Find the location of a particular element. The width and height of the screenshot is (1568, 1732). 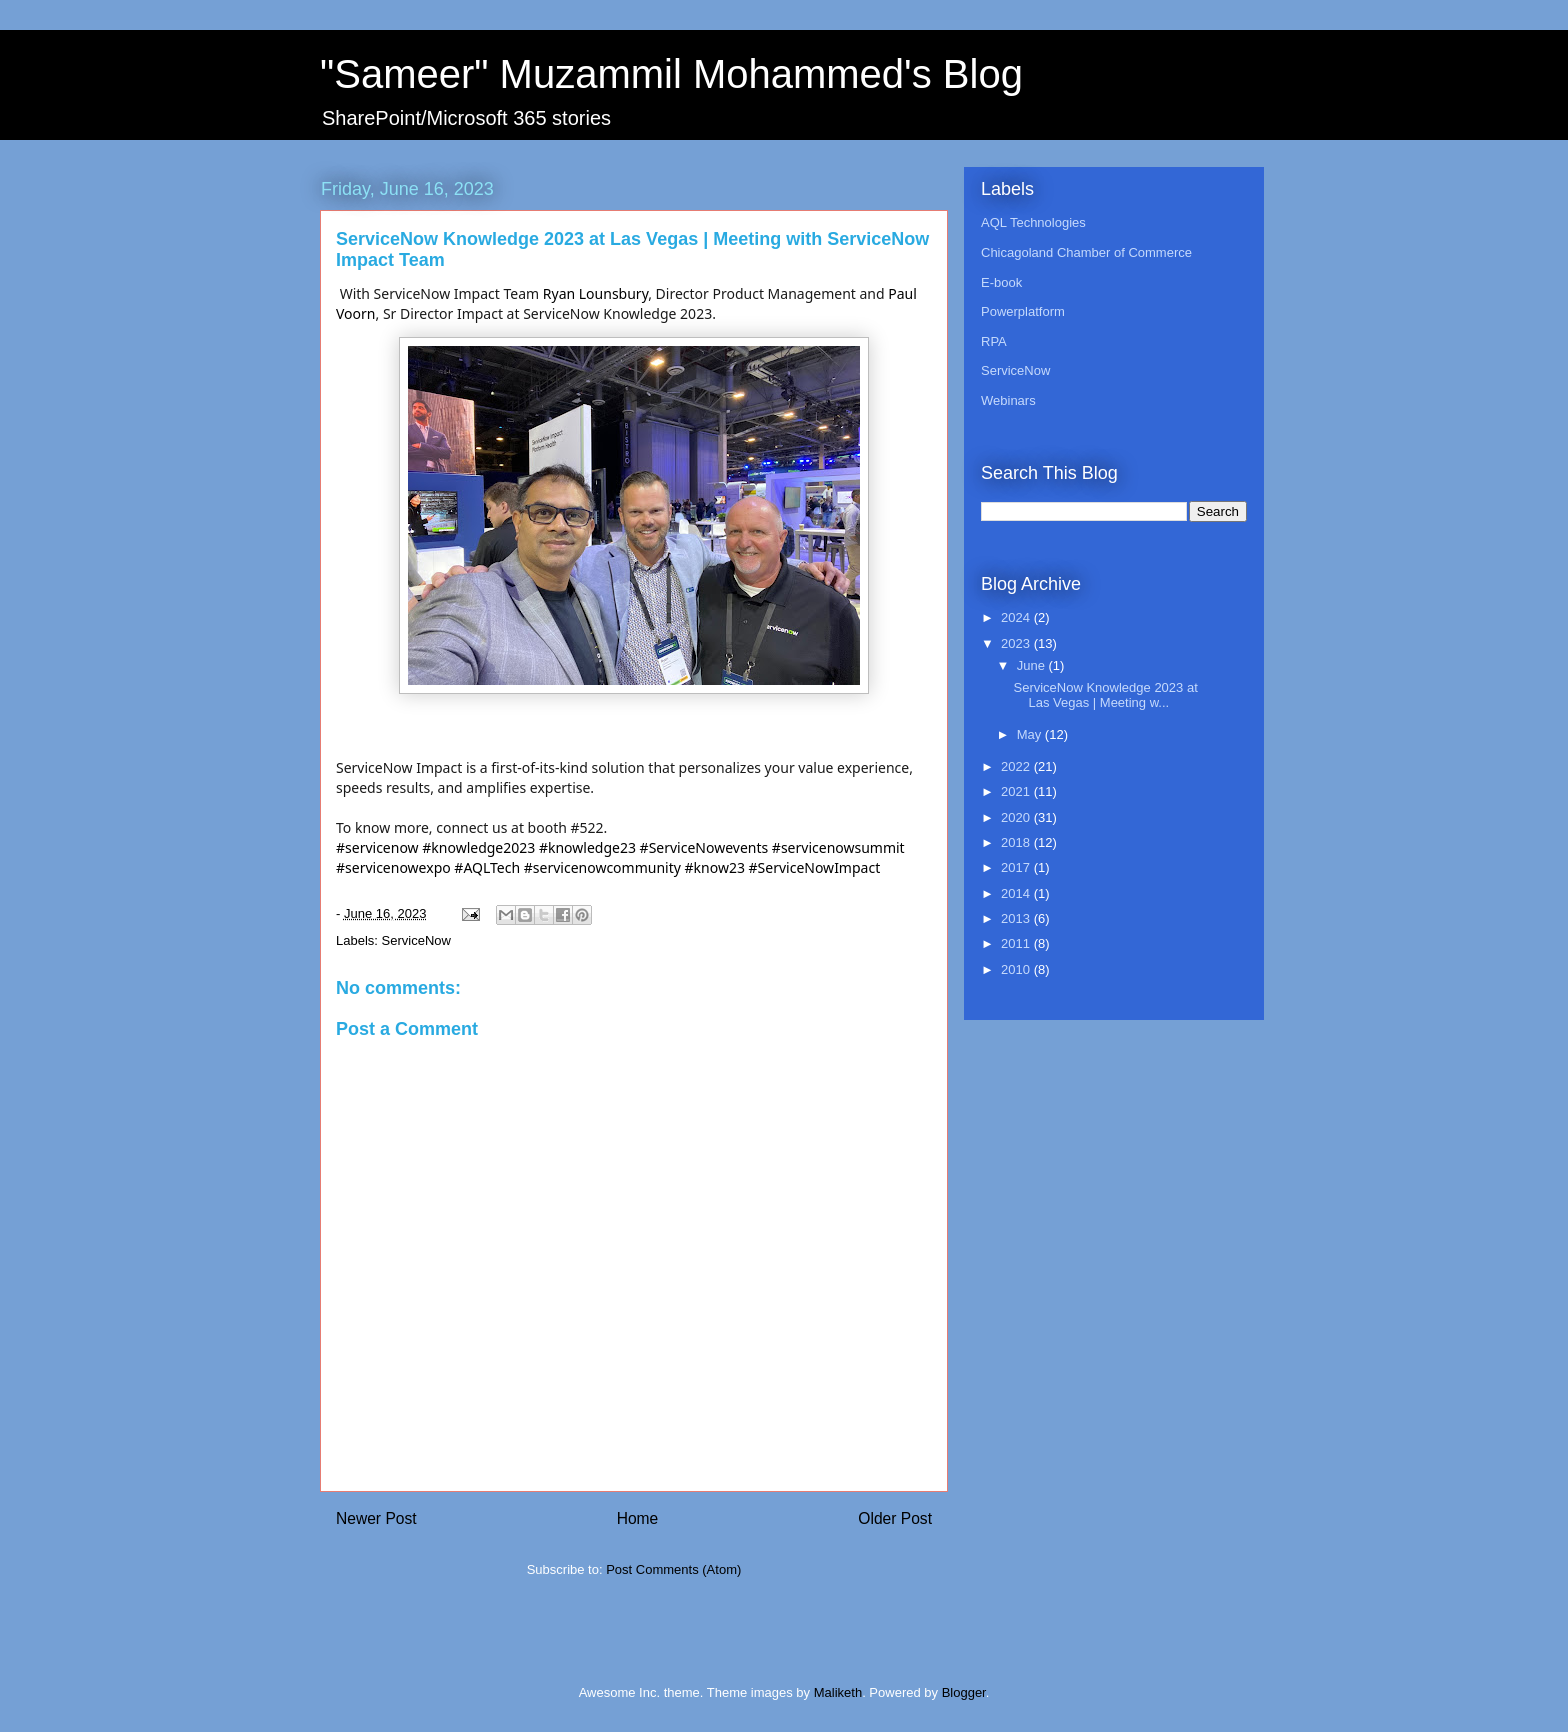

Blogger is located at coordinates (964, 1692).